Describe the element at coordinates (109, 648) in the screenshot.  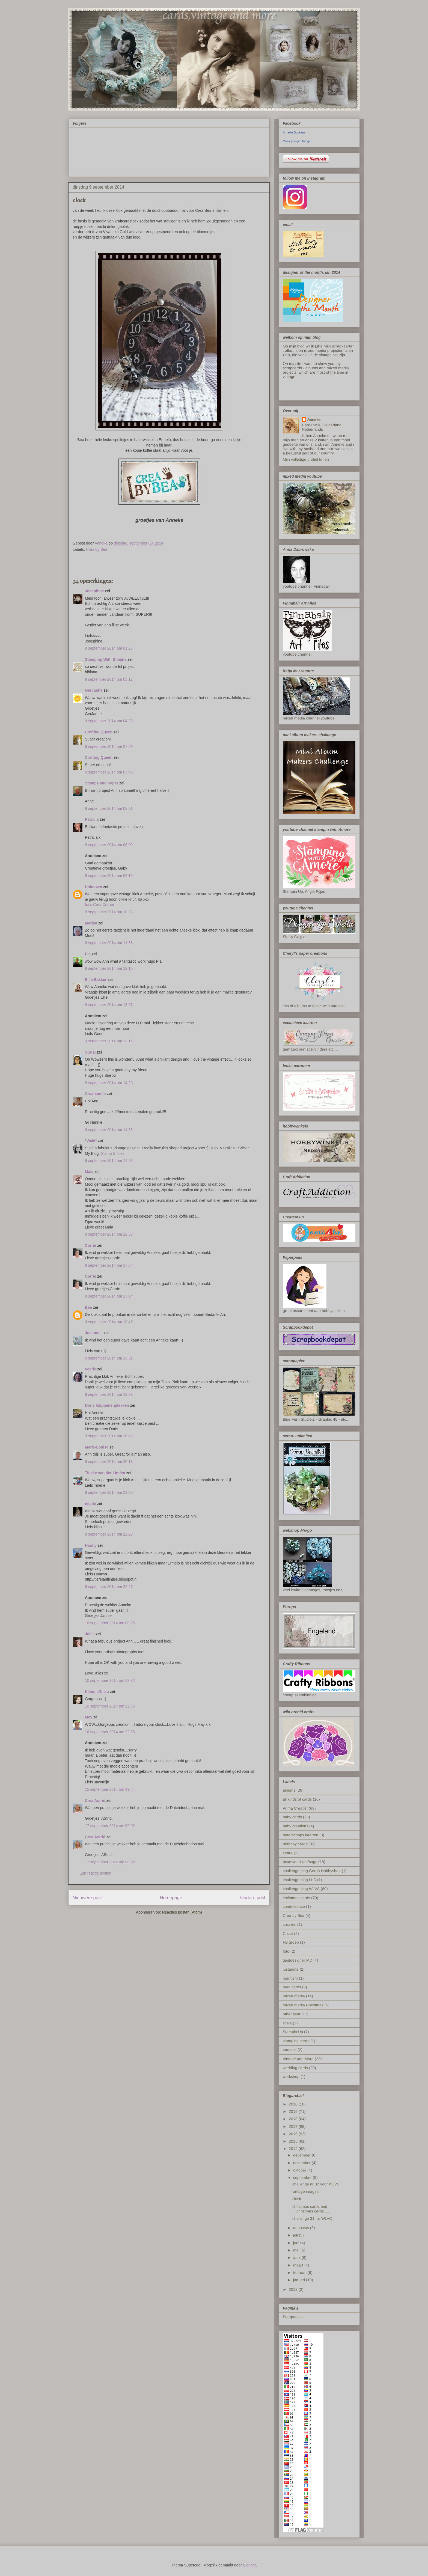
I see `9 september 2014 om 01:26` at that location.